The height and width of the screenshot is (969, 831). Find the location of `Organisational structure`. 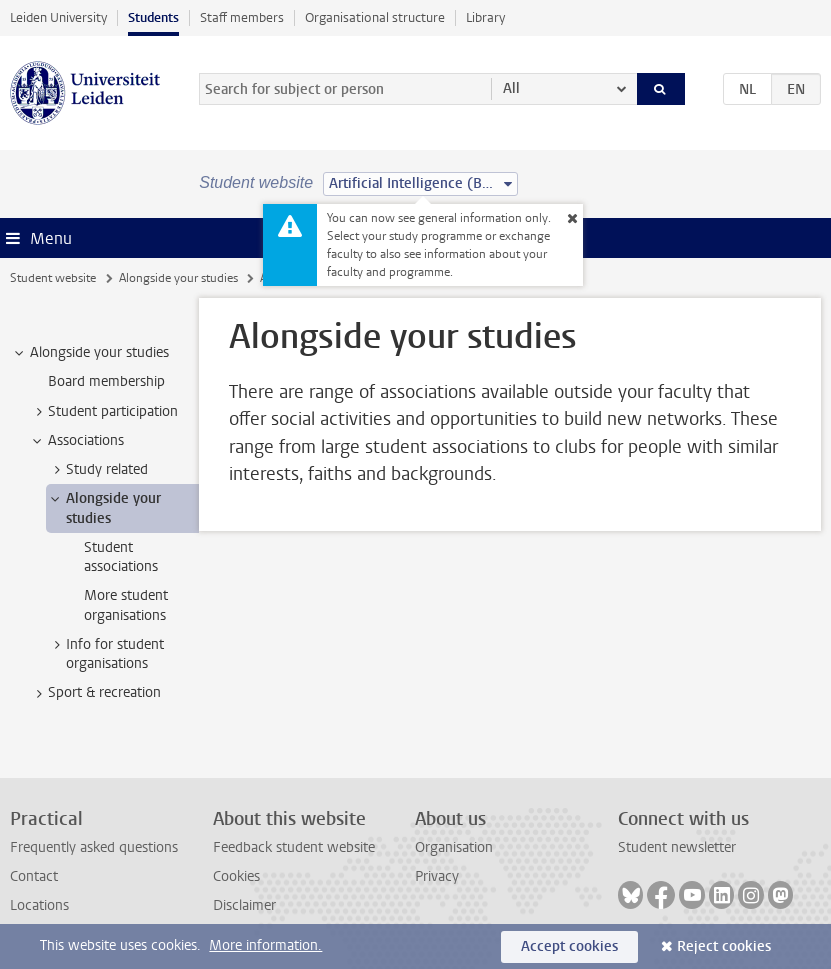

Organisational structure is located at coordinates (375, 17).